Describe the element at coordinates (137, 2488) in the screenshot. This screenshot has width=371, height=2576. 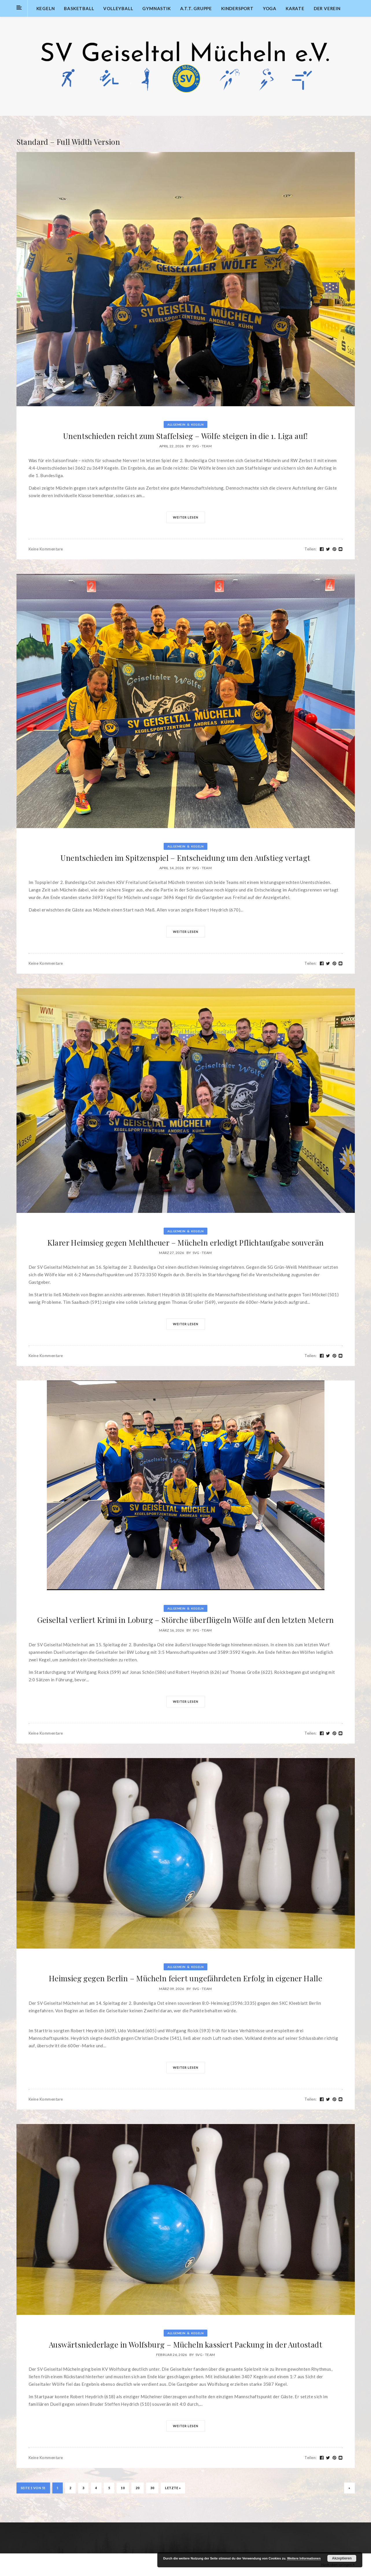
I see `20` at that location.